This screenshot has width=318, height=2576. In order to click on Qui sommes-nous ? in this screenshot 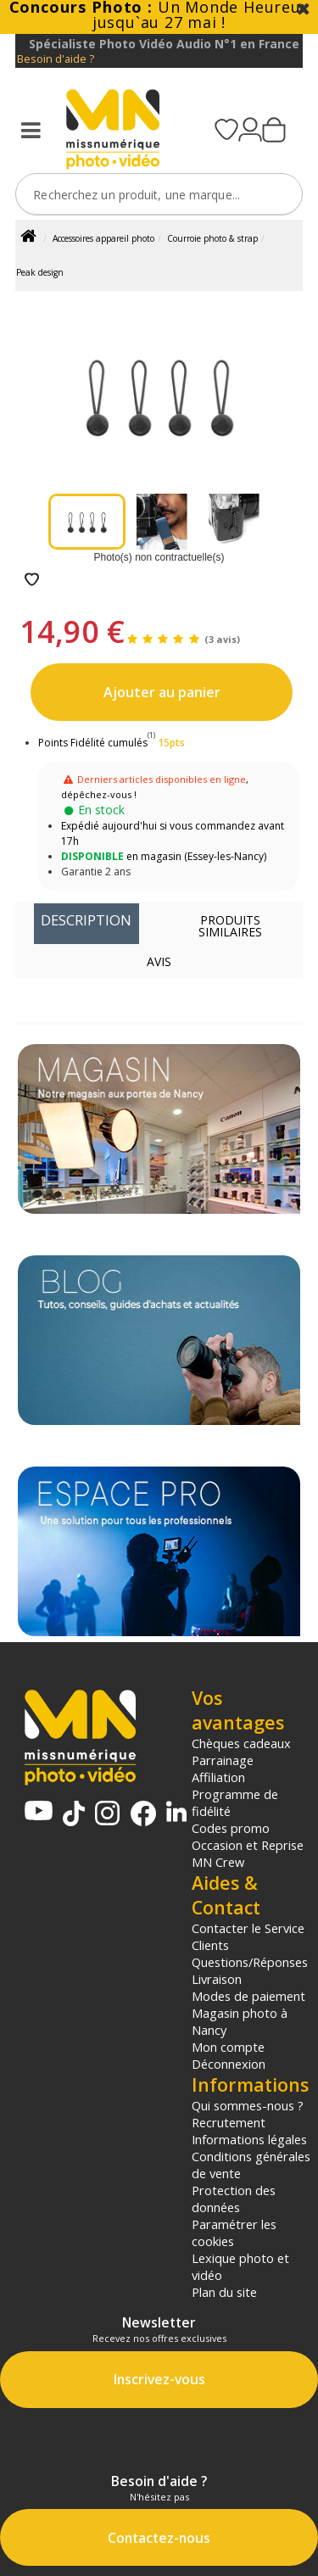, I will do `click(248, 2105)`.